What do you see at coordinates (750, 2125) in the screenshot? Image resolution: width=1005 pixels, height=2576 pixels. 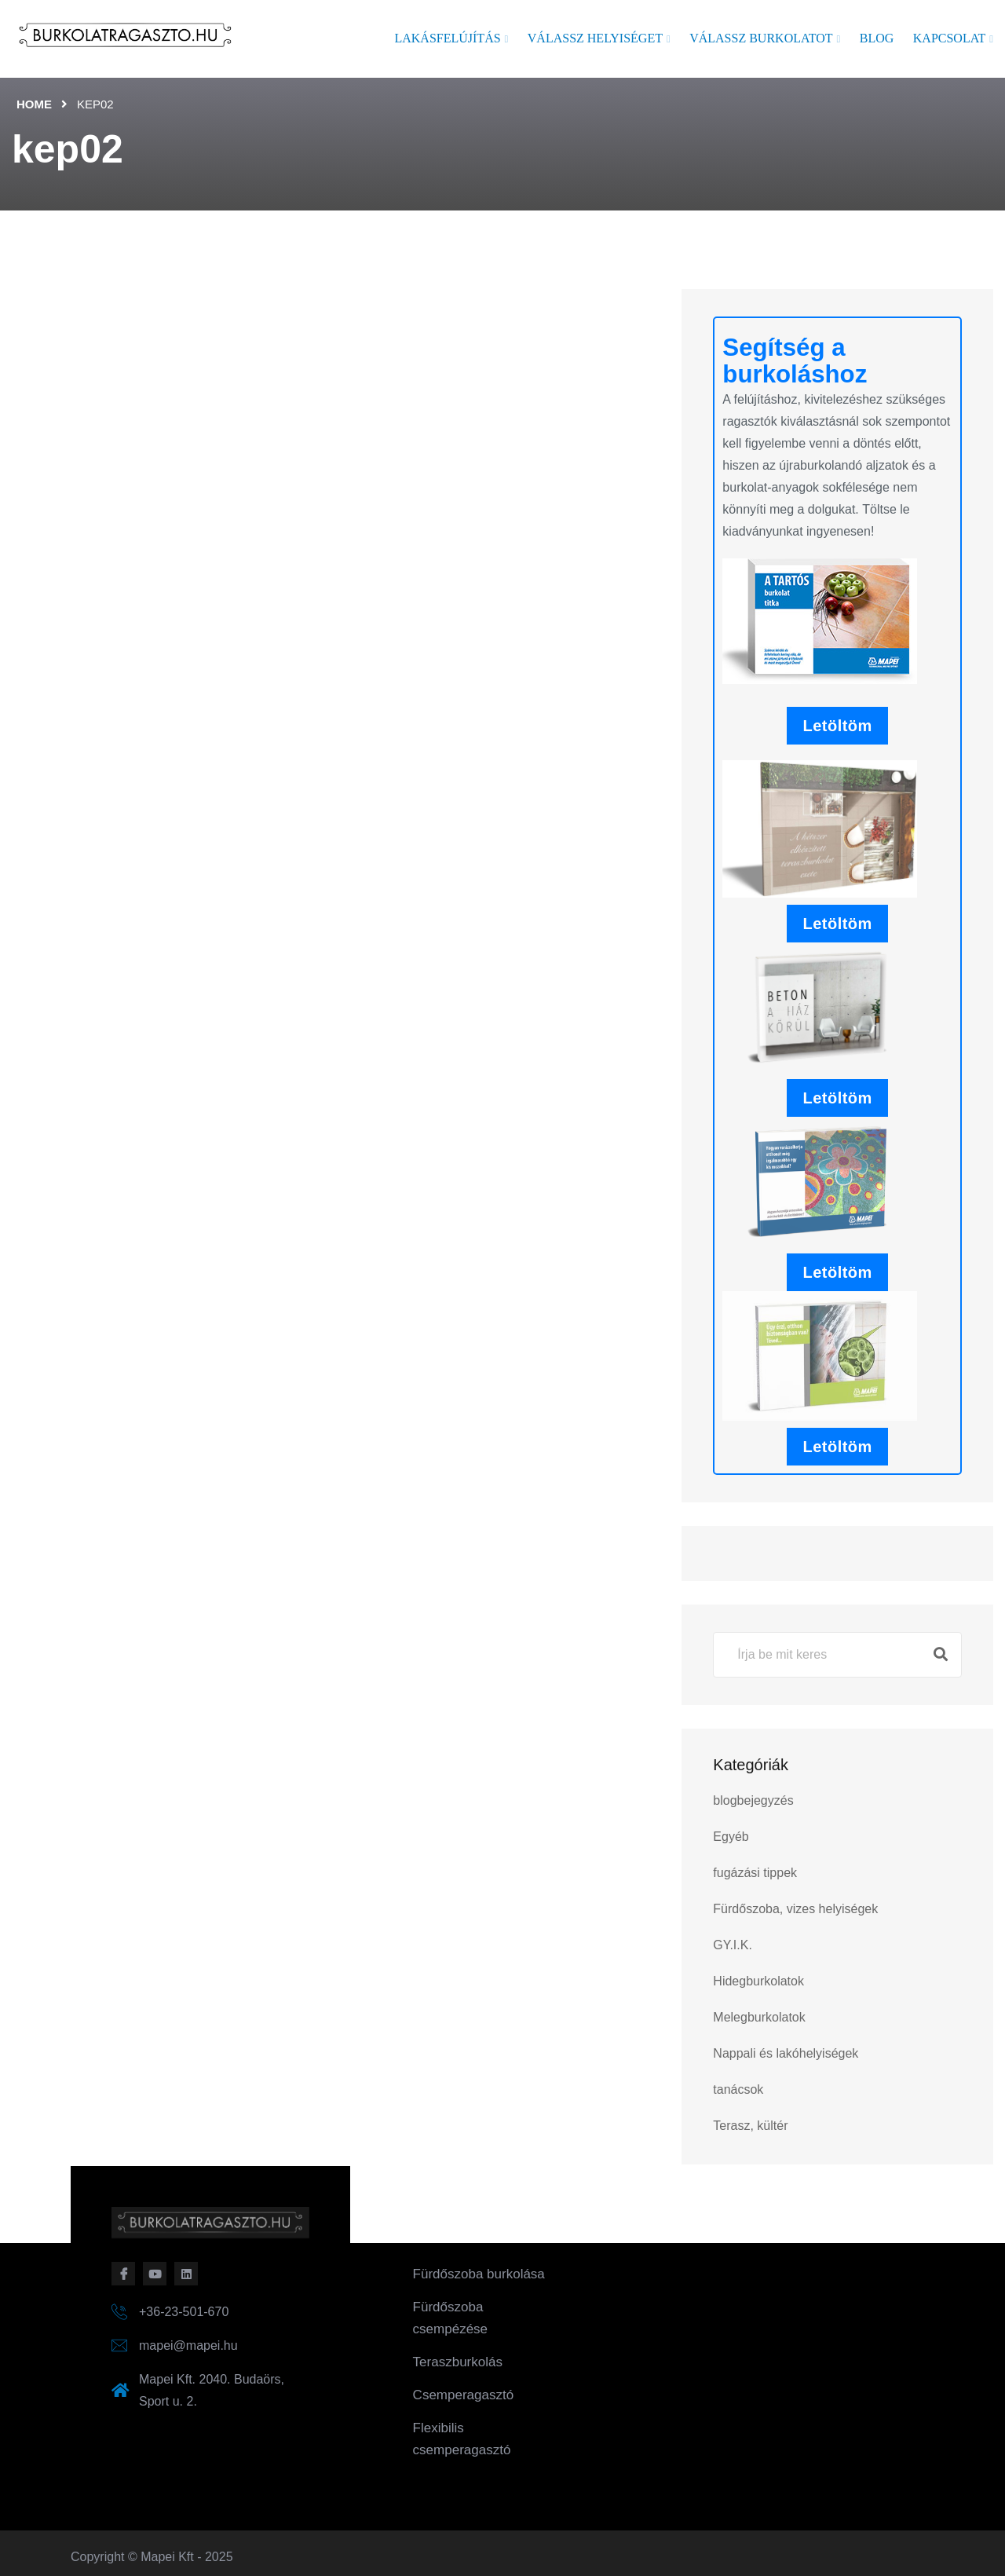 I see `Terasz, kültér` at bounding box center [750, 2125].